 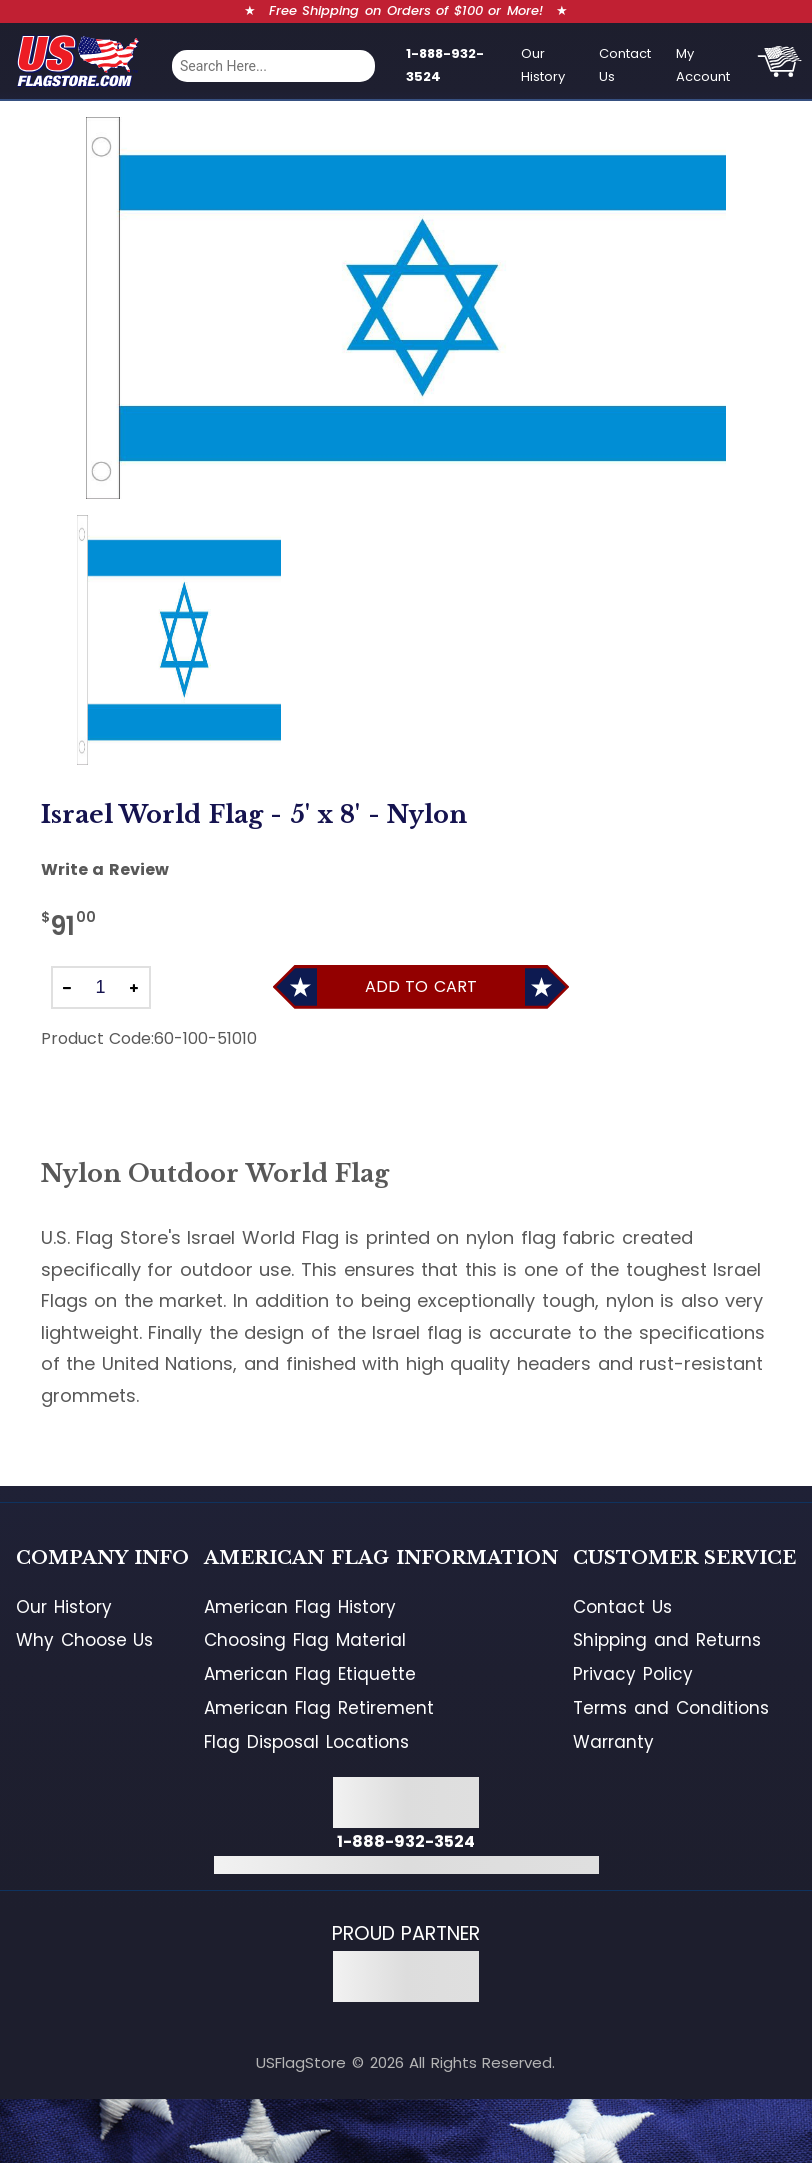 I want to click on American Flag Retirement, so click(x=318, y=1708).